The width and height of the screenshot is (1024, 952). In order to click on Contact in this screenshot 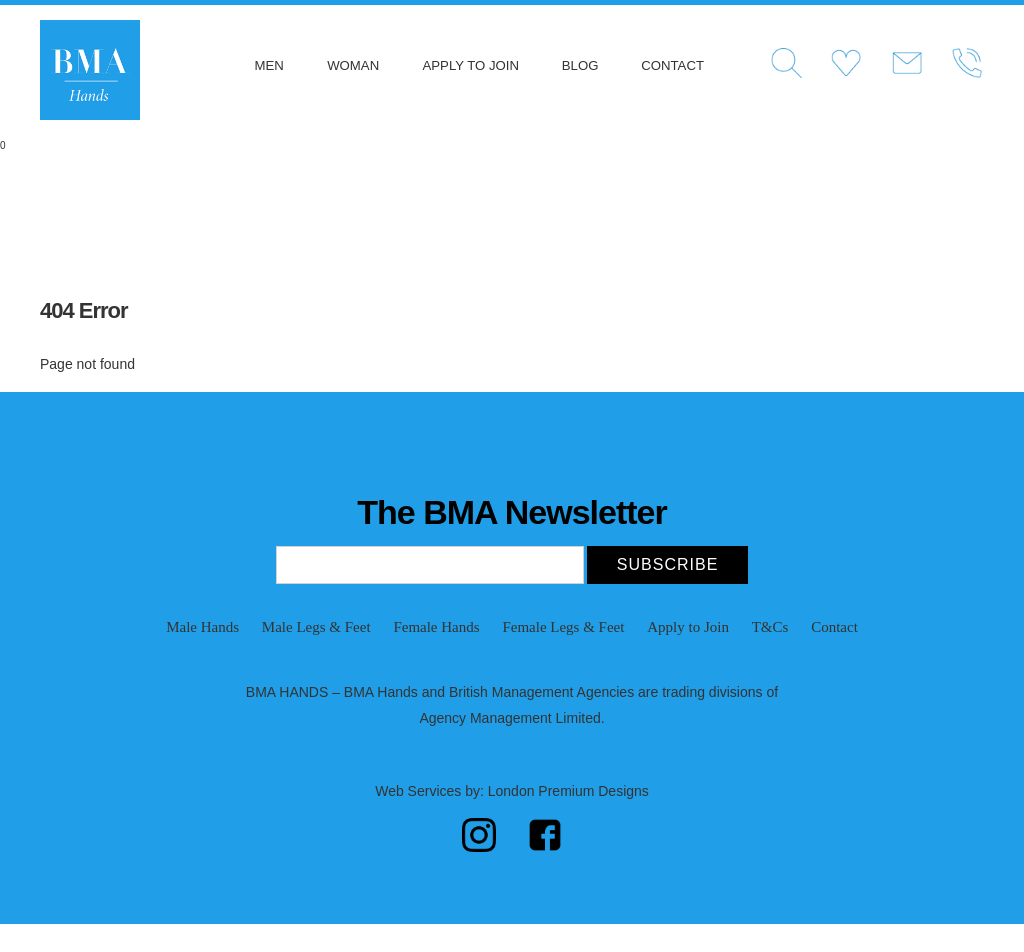, I will do `click(672, 65)`.